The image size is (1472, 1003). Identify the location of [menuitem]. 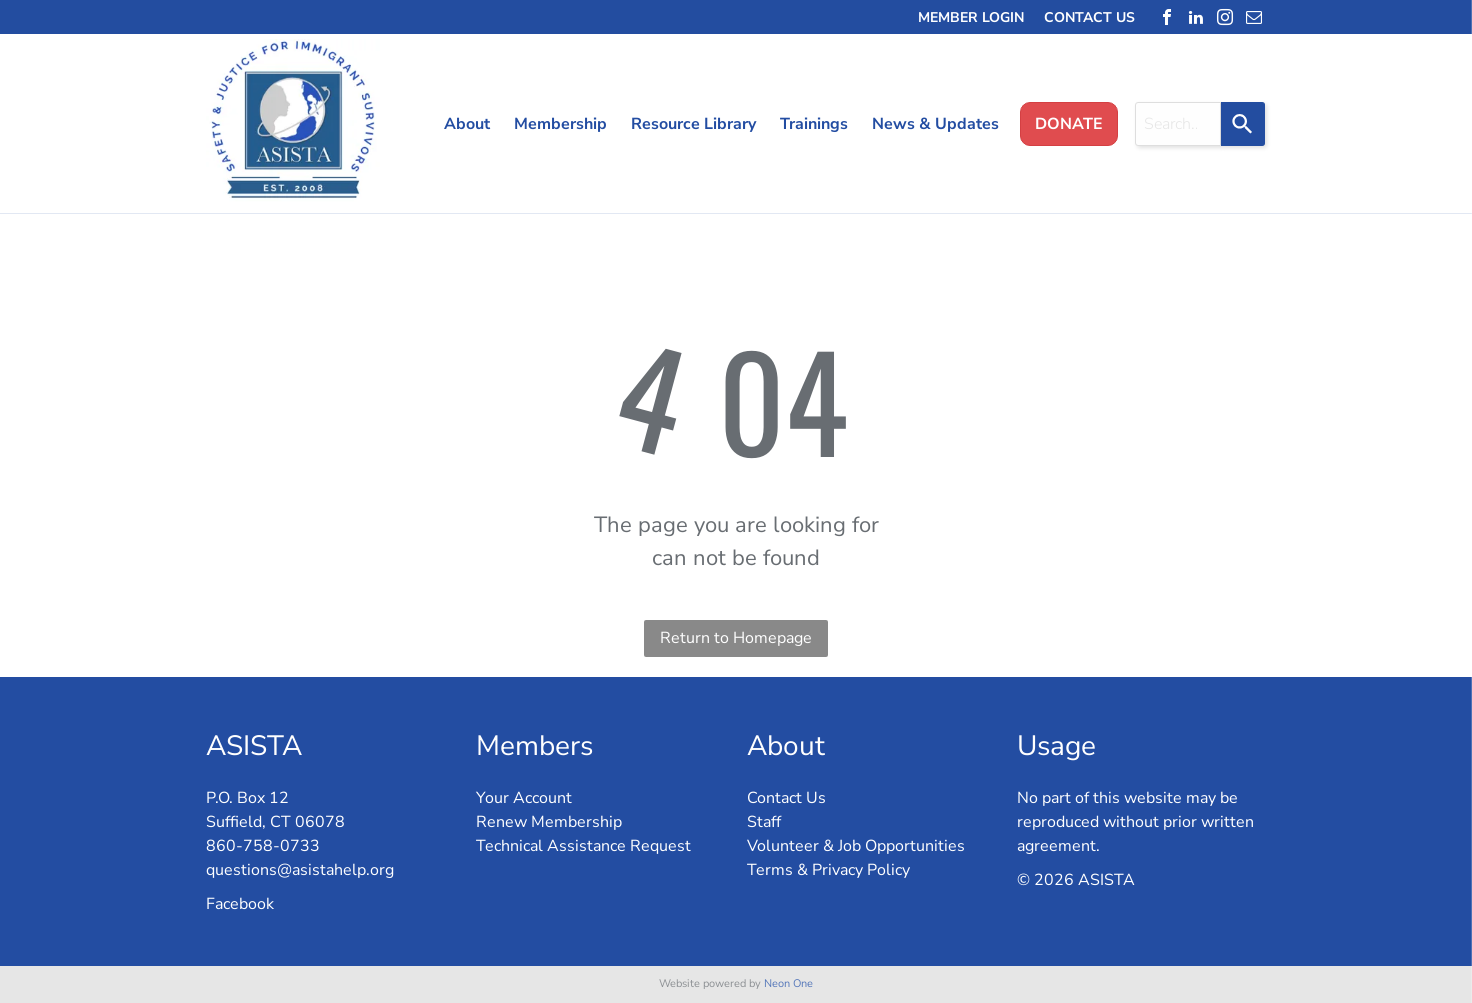
(459, 124).